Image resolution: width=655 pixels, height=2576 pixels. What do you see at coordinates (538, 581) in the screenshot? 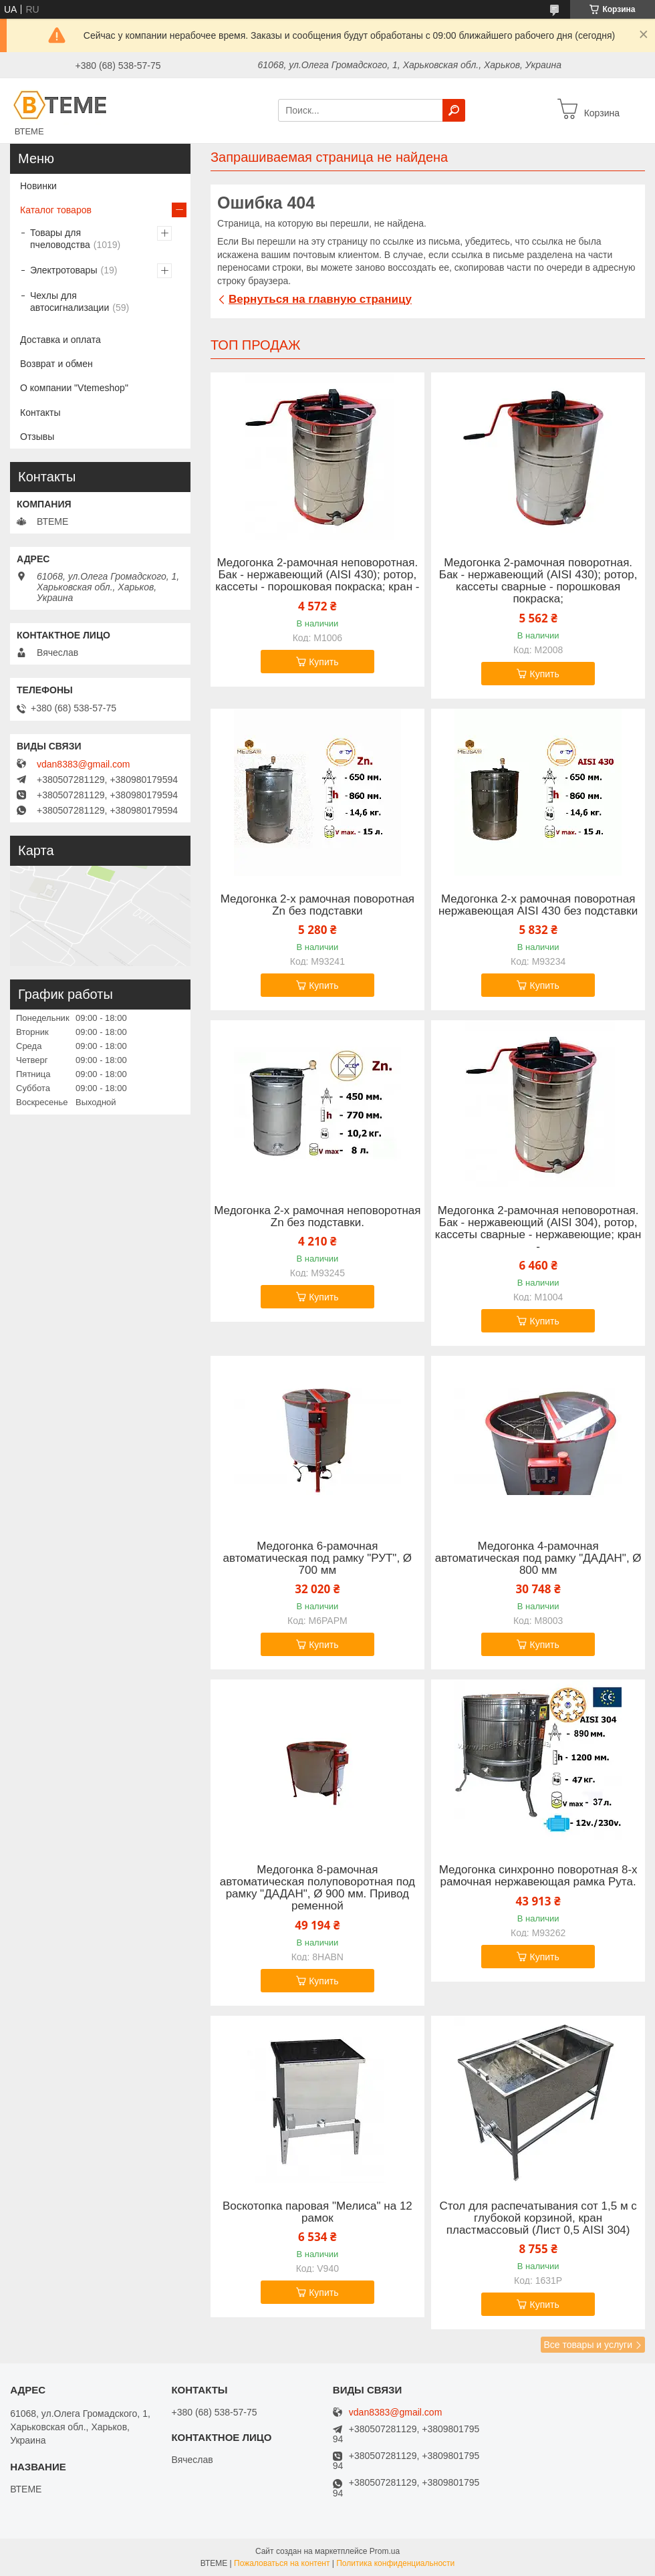
I see `Медогонка 2-рамочная поворотная. Бак - нержавеющий (AISI 430); ротор, кассеты сварные - порошковая покраска;` at bounding box center [538, 581].